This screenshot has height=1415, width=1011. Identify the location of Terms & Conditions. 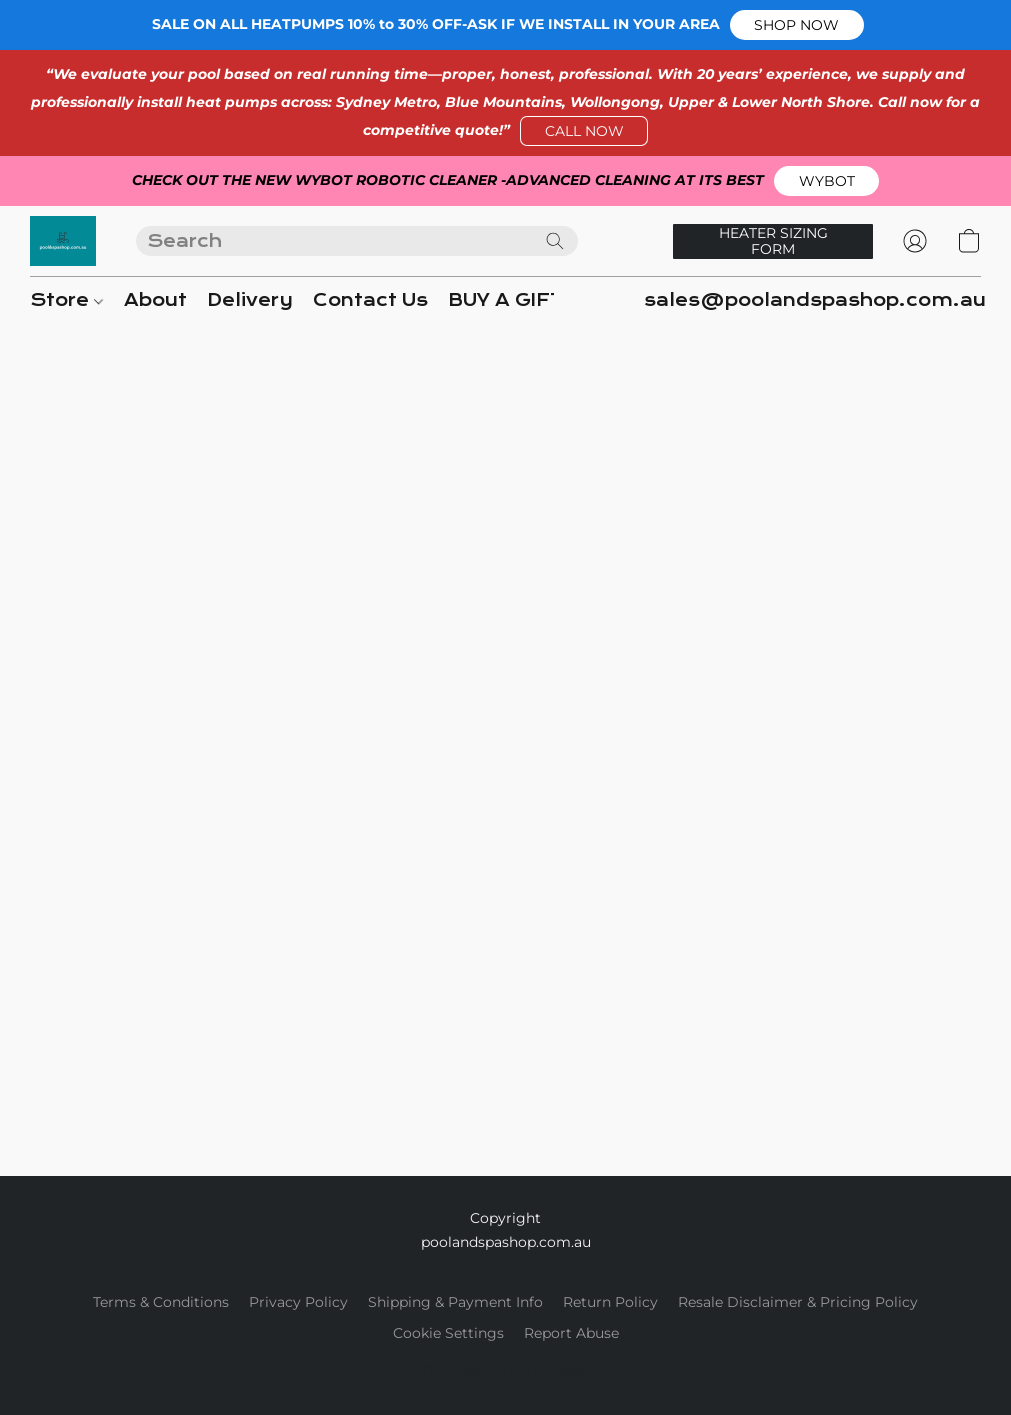
(161, 1302).